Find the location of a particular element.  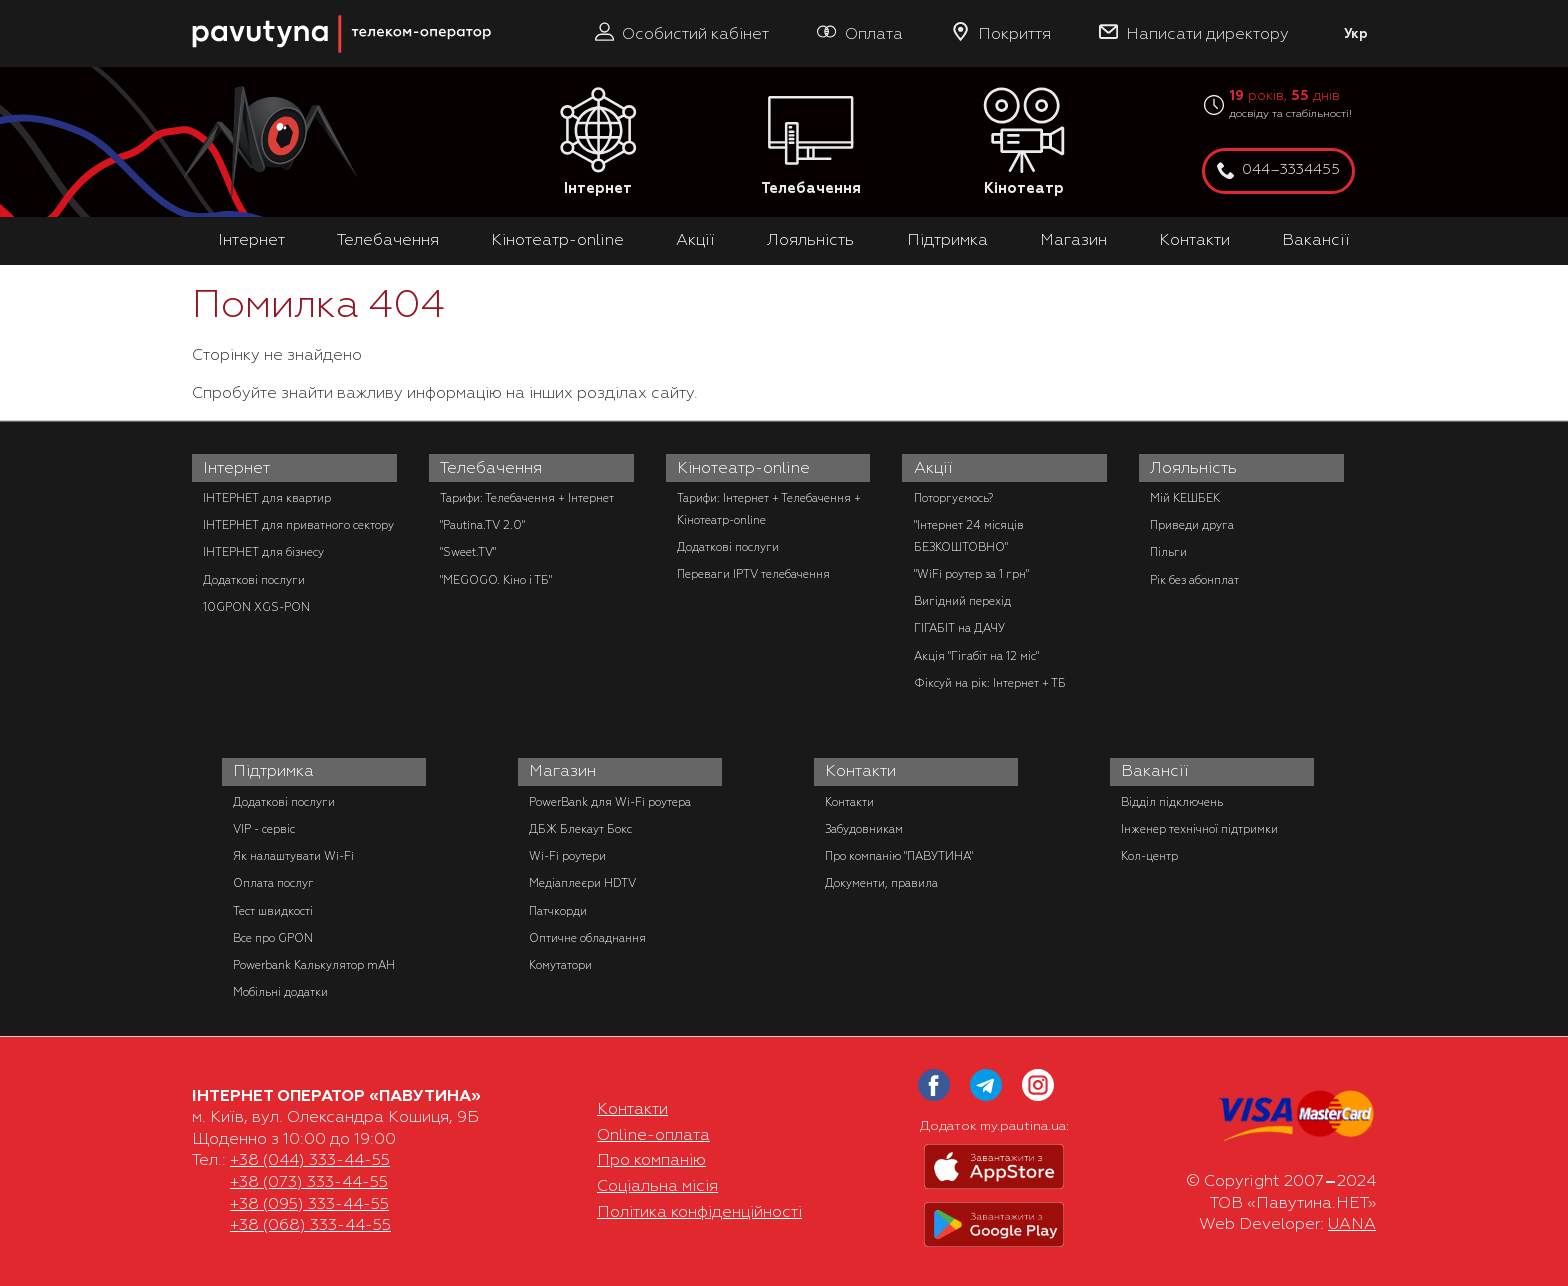

UANA is located at coordinates (1352, 1224).